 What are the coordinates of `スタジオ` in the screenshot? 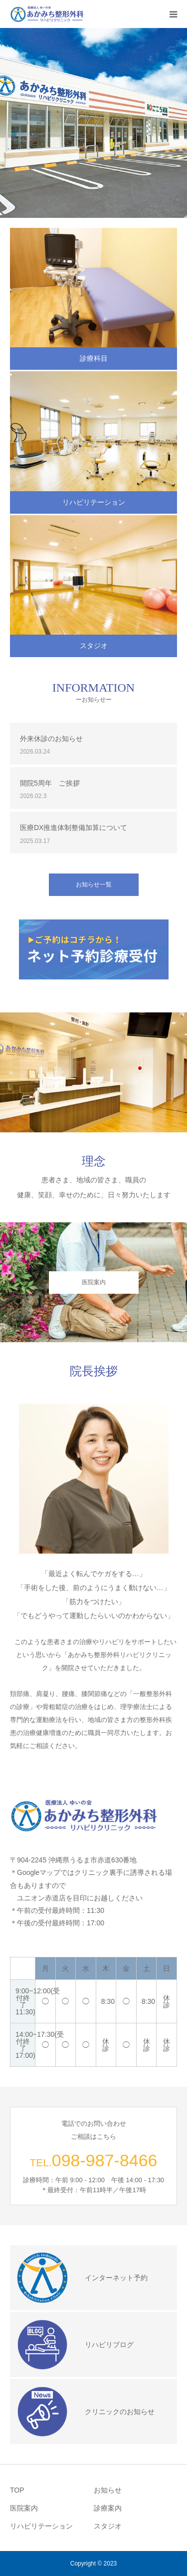 It's located at (94, 646).